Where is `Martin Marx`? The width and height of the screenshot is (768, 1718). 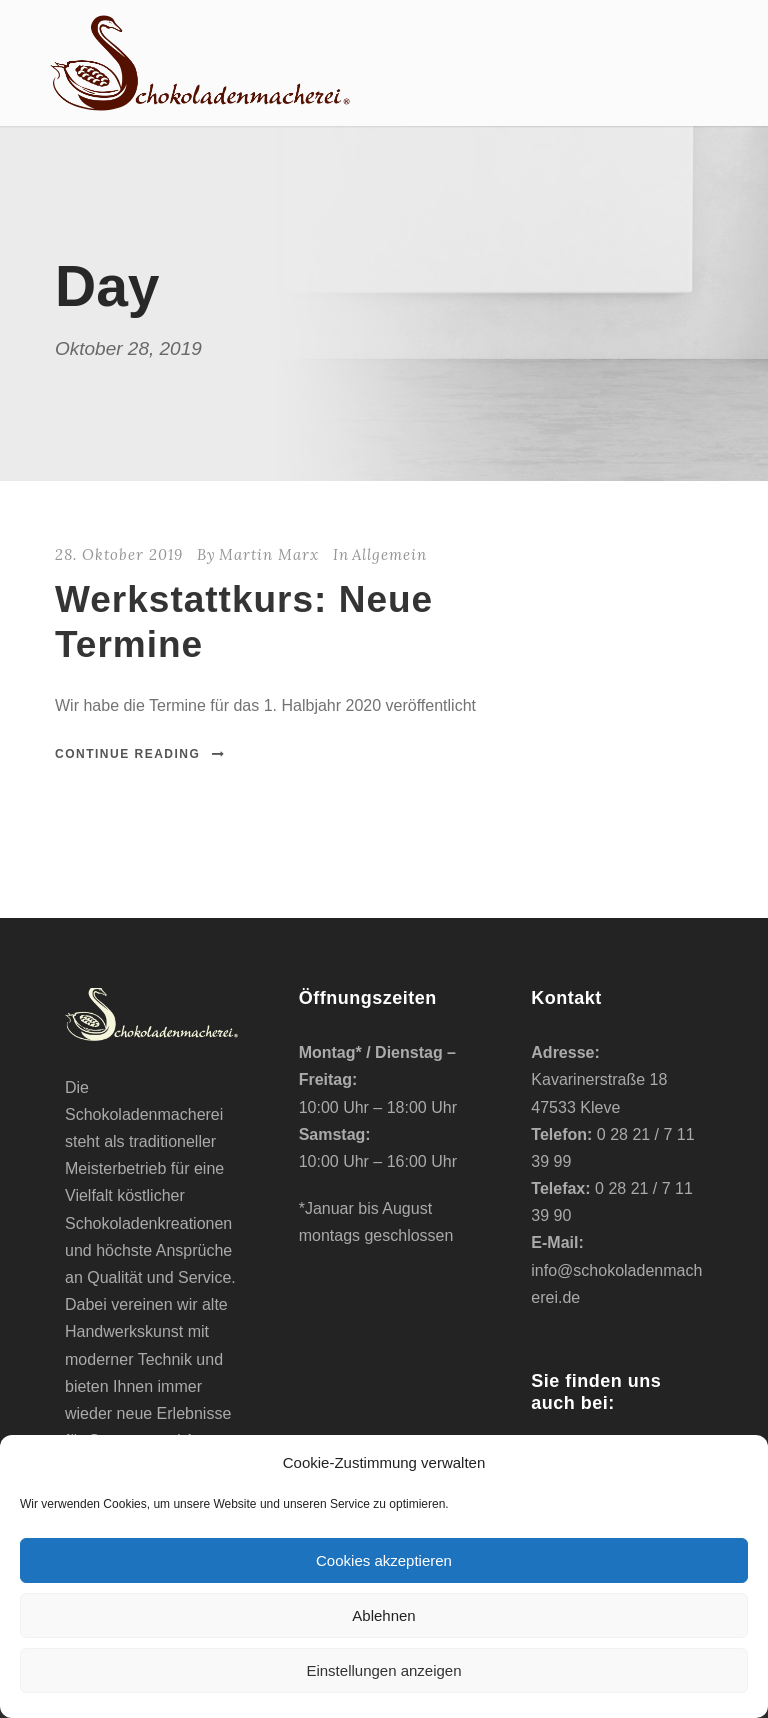
Martin Marx is located at coordinates (269, 554).